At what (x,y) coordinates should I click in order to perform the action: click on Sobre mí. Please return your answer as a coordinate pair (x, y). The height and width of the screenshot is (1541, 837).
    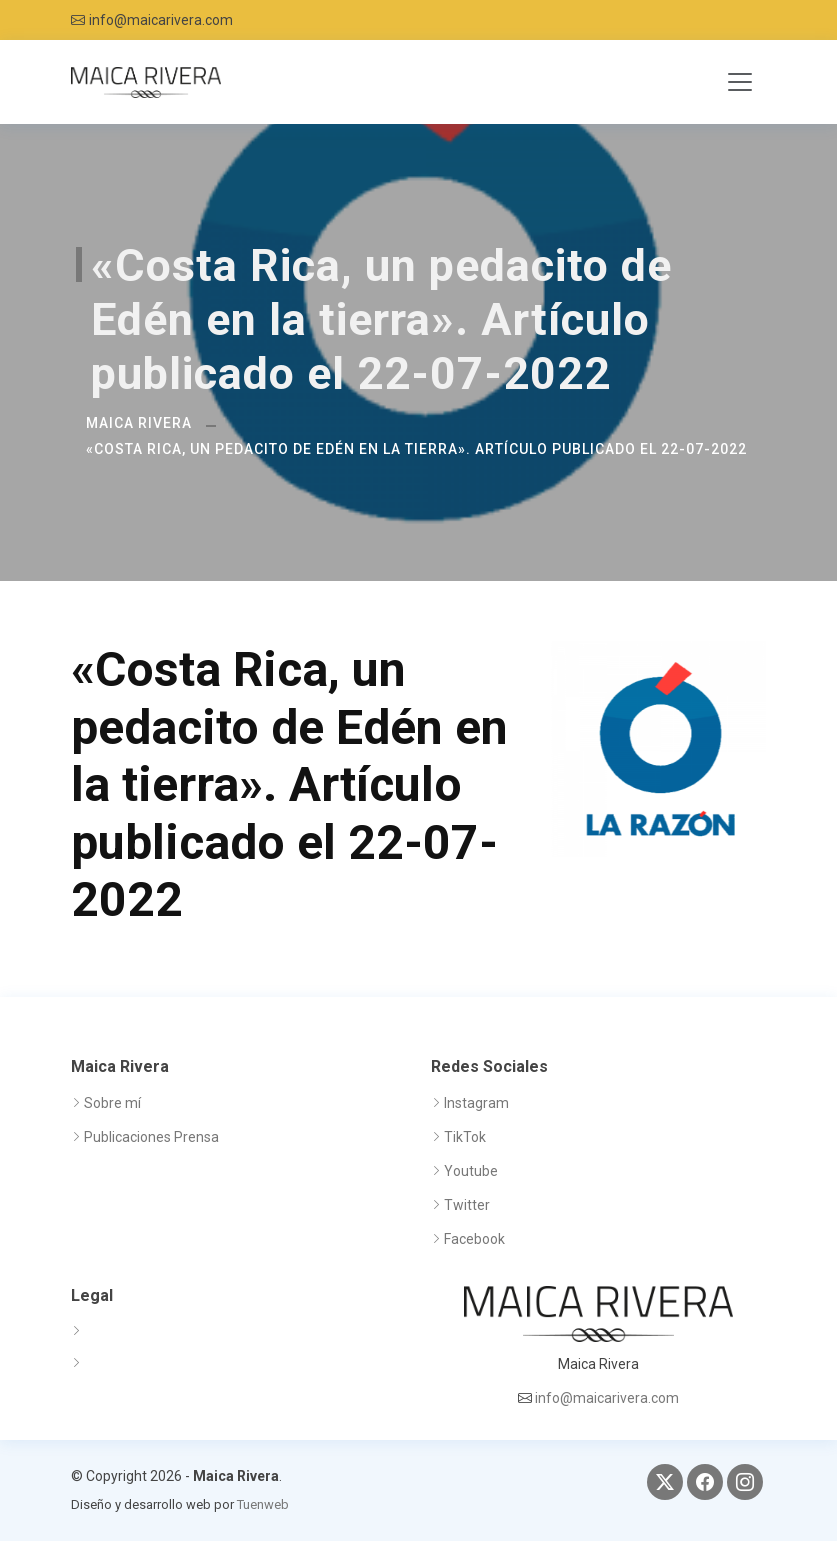
    Looking at the image, I should click on (112, 1103).